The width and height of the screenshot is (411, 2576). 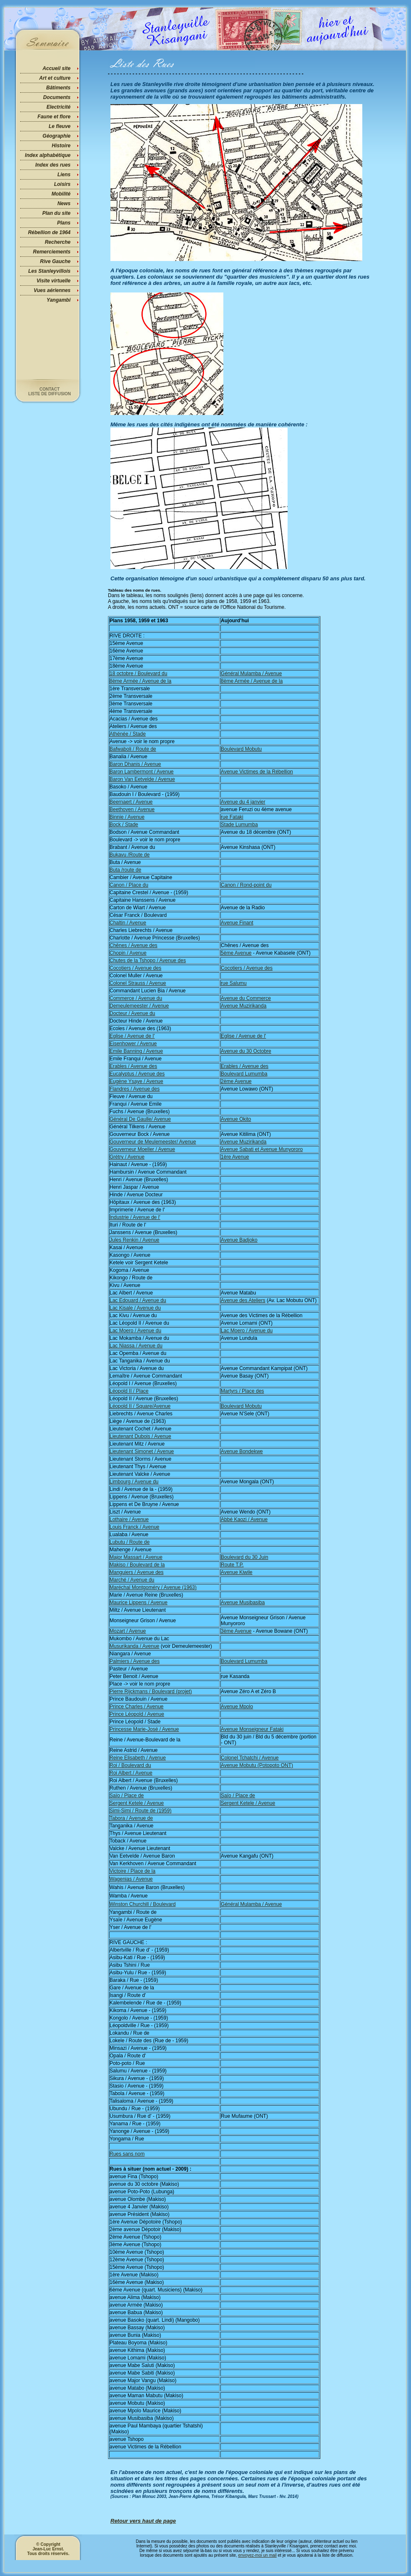 I want to click on Avenue du 4 janvier, so click(x=243, y=802).